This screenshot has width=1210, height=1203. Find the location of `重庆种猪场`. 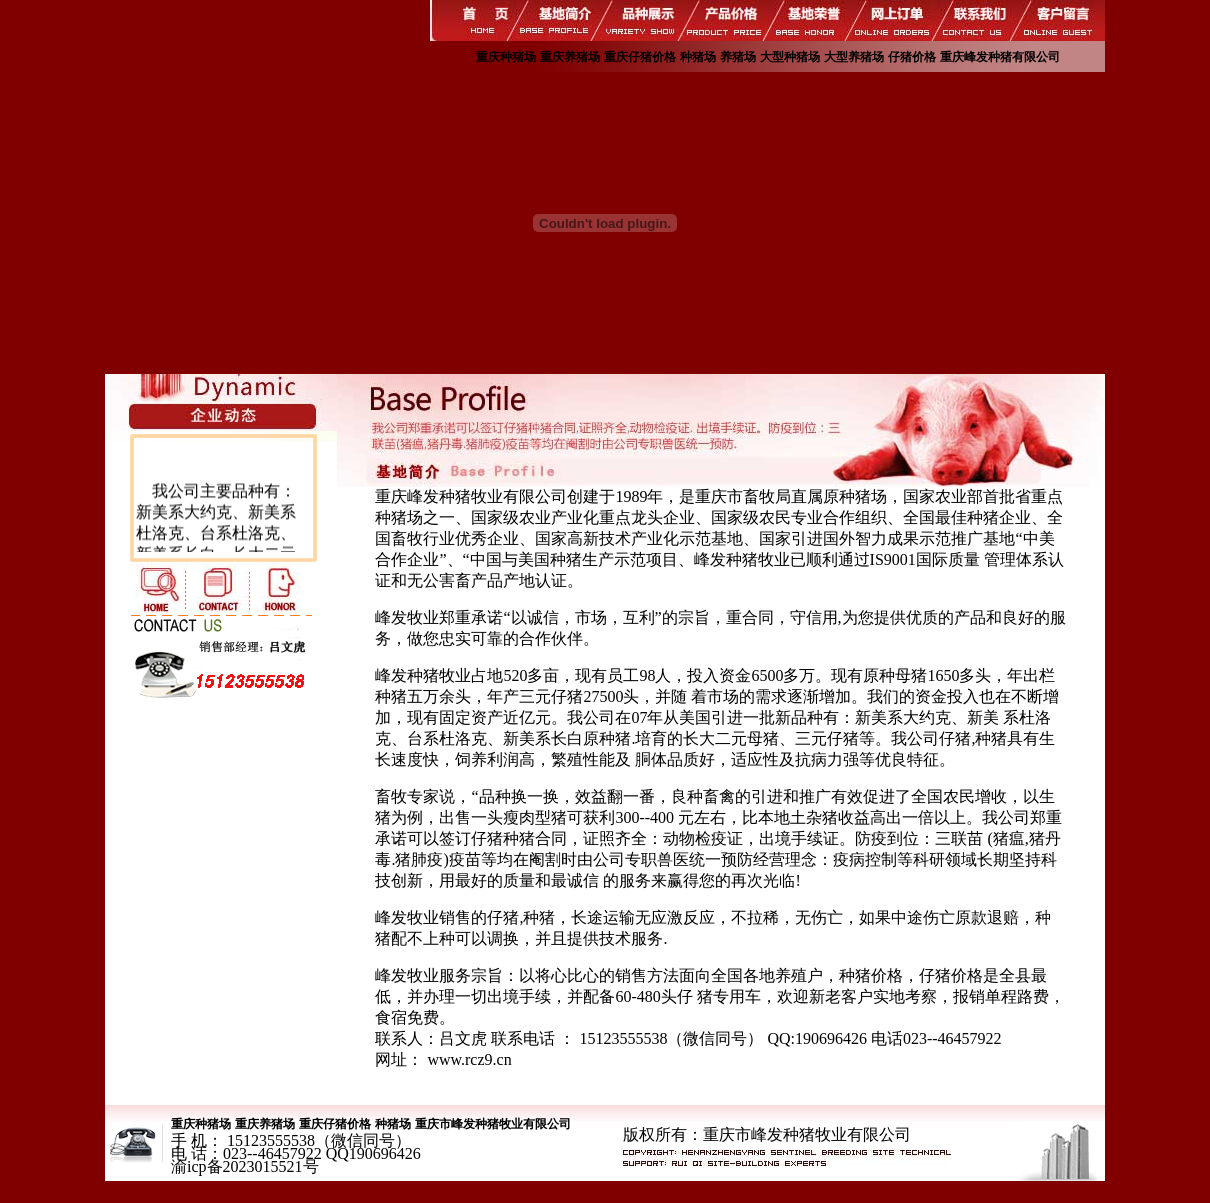

重庆种猪场 is located at coordinates (506, 57).